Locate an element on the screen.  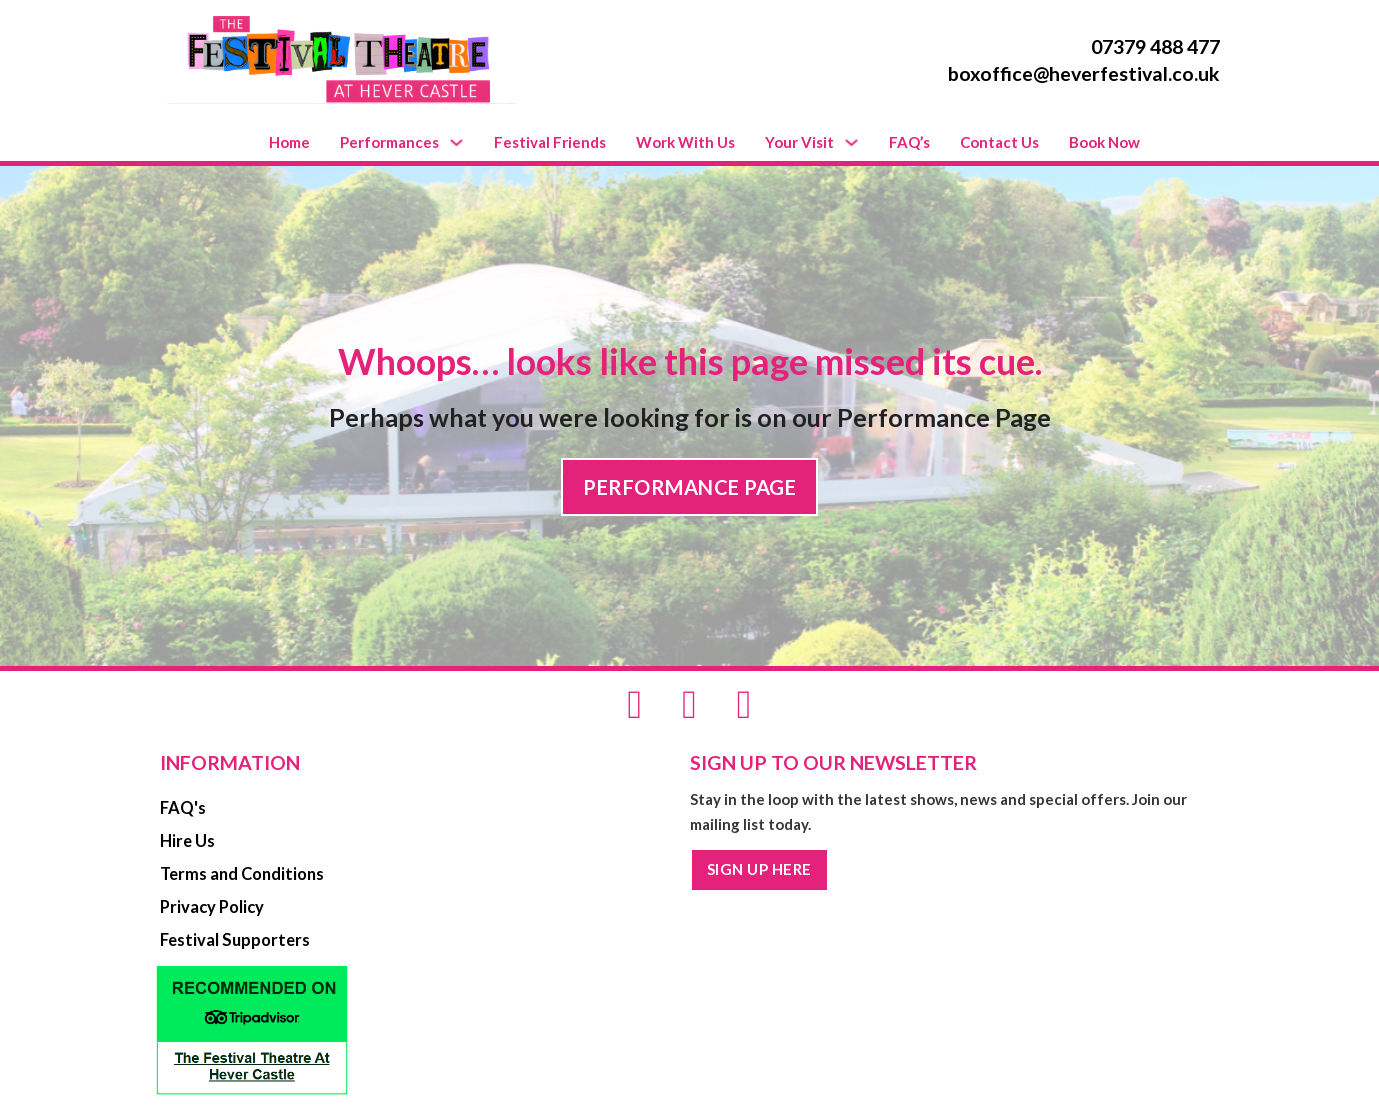
Terms and Conditions is located at coordinates (242, 874).